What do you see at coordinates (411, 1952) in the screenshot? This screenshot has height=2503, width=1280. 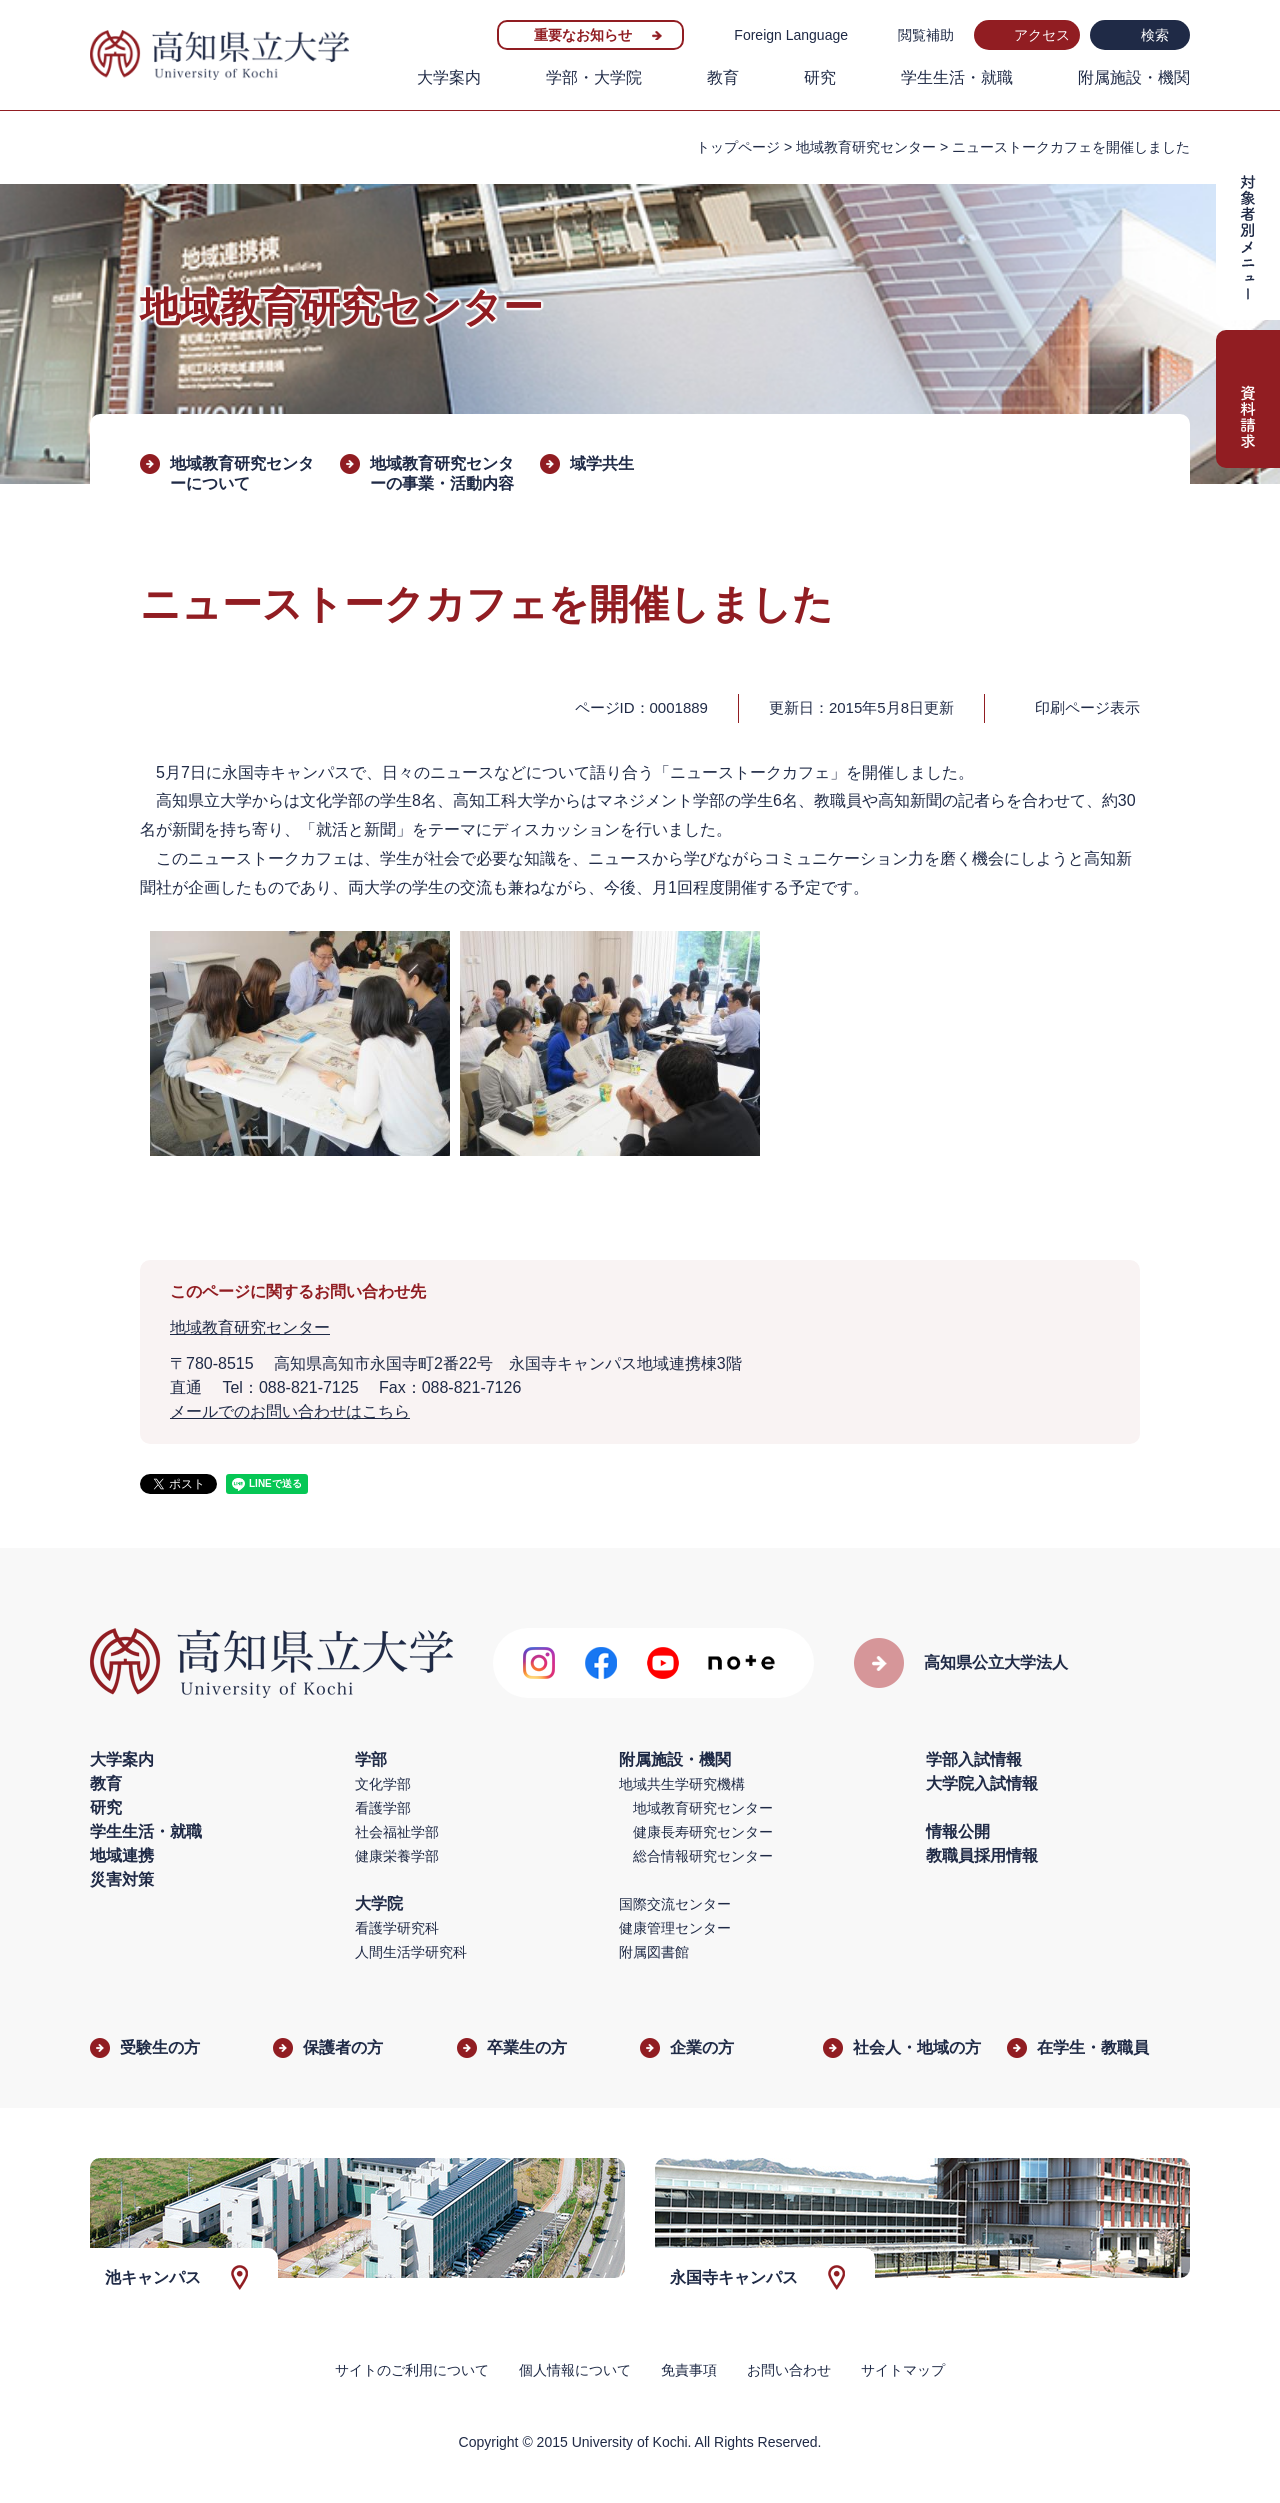 I see `人間生活学研究科` at bounding box center [411, 1952].